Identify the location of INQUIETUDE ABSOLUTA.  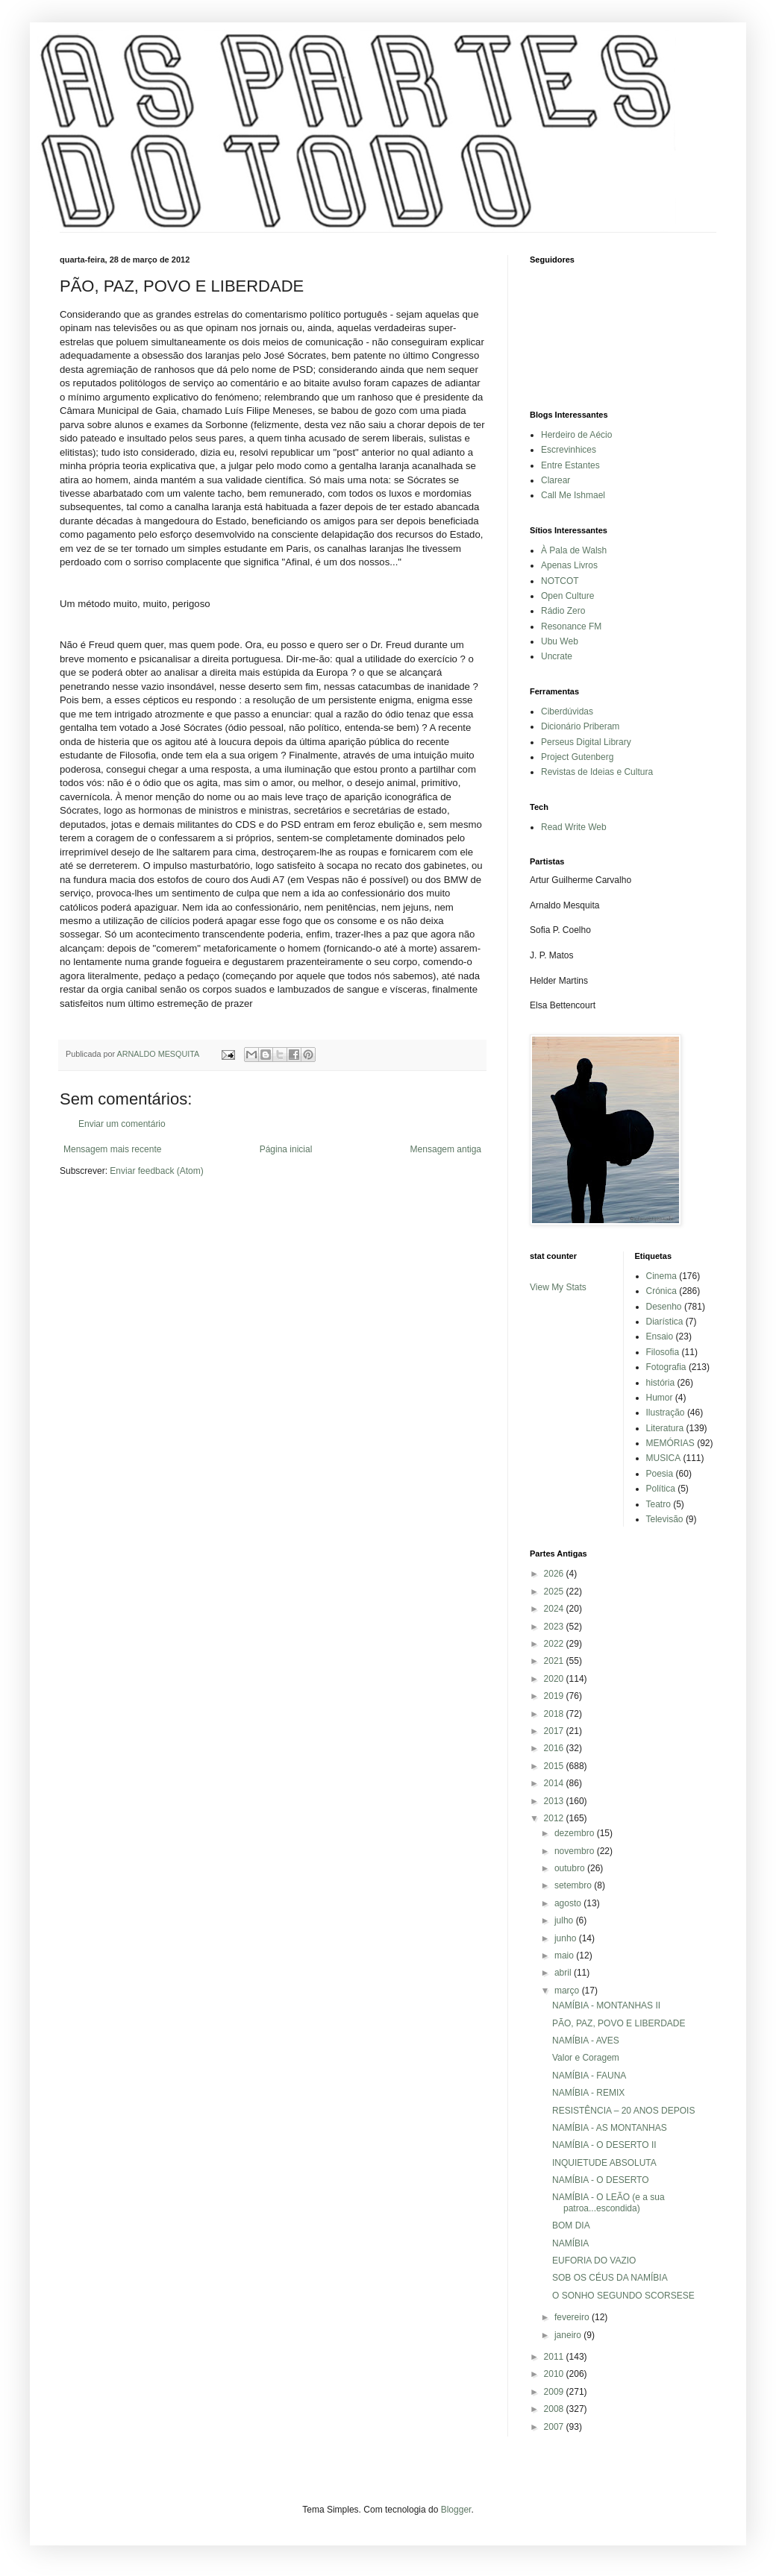
(604, 2163).